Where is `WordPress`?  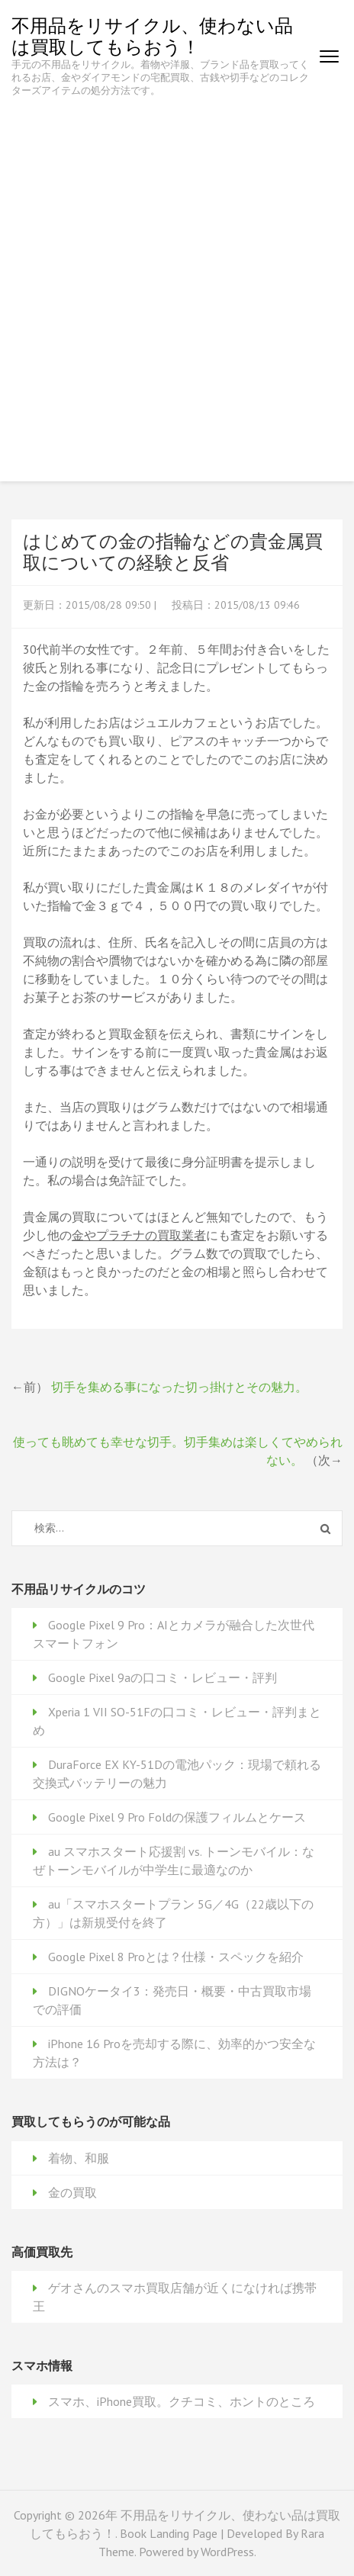
WordPress is located at coordinates (227, 2551).